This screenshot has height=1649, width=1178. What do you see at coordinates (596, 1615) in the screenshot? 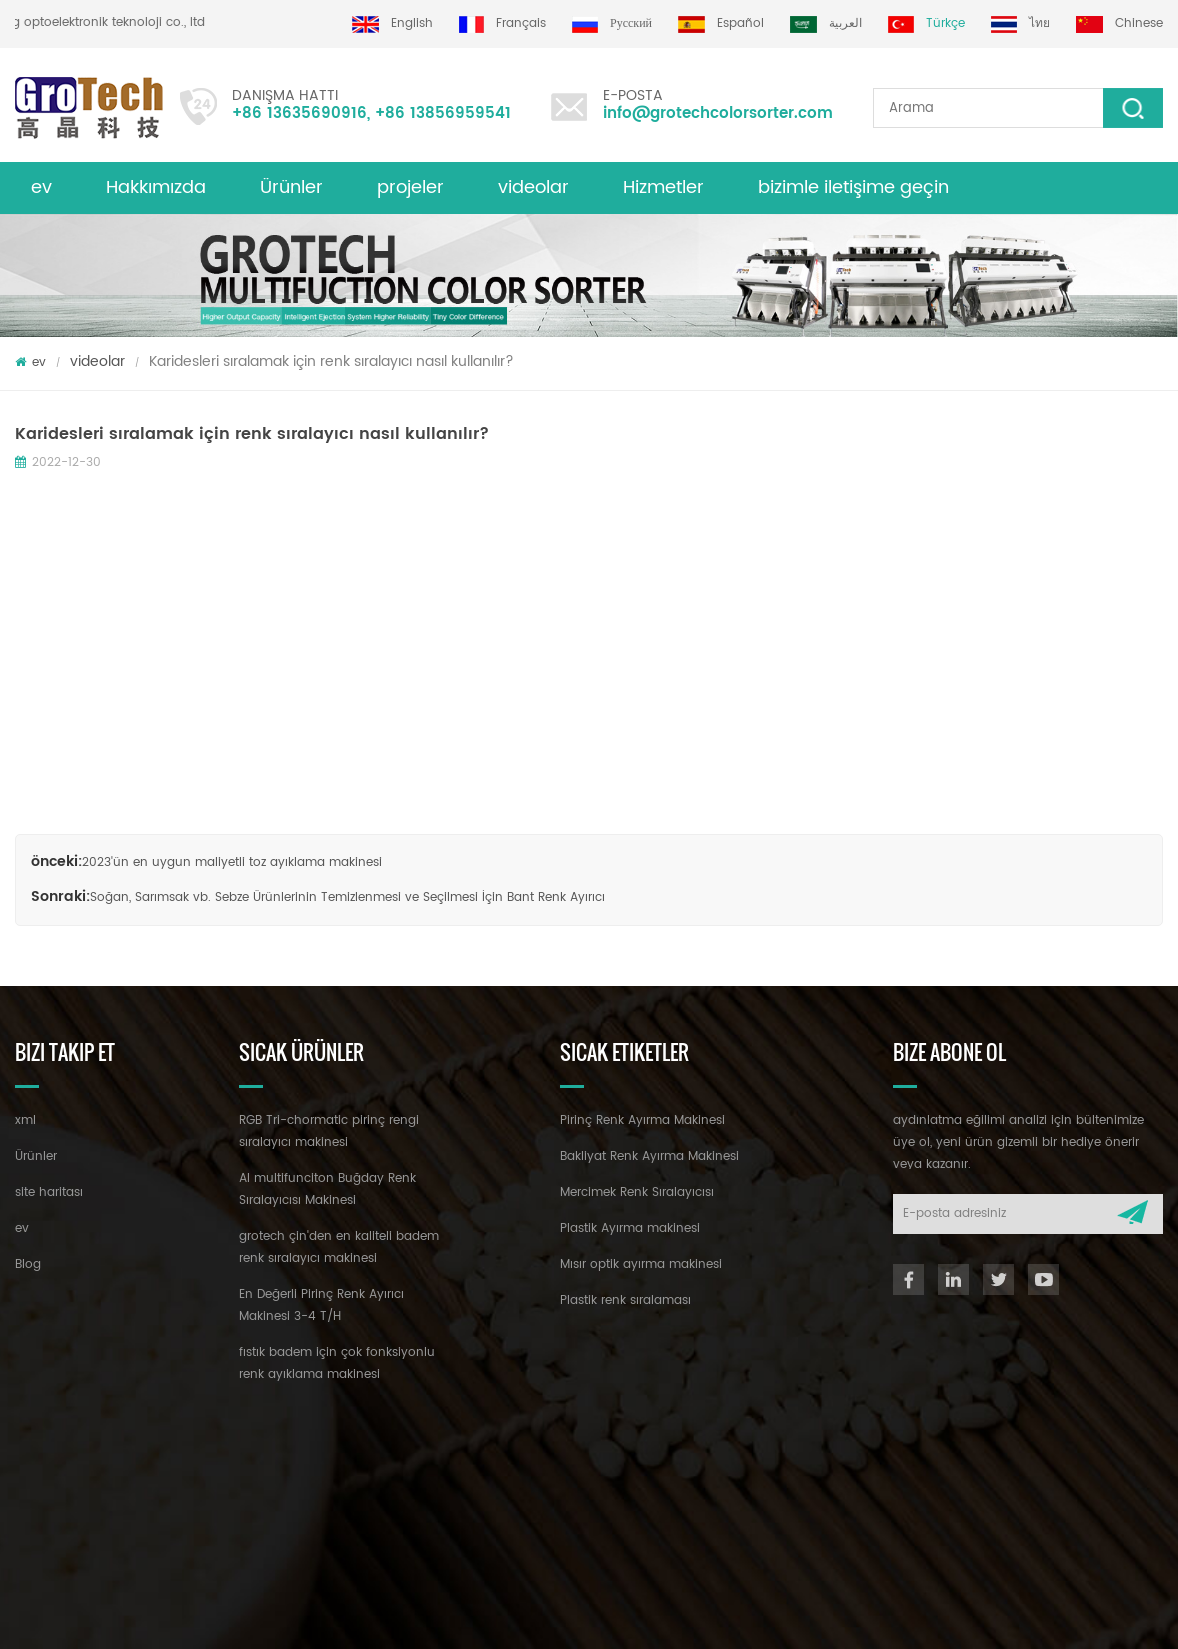
I see `dyyseo.com` at bounding box center [596, 1615].